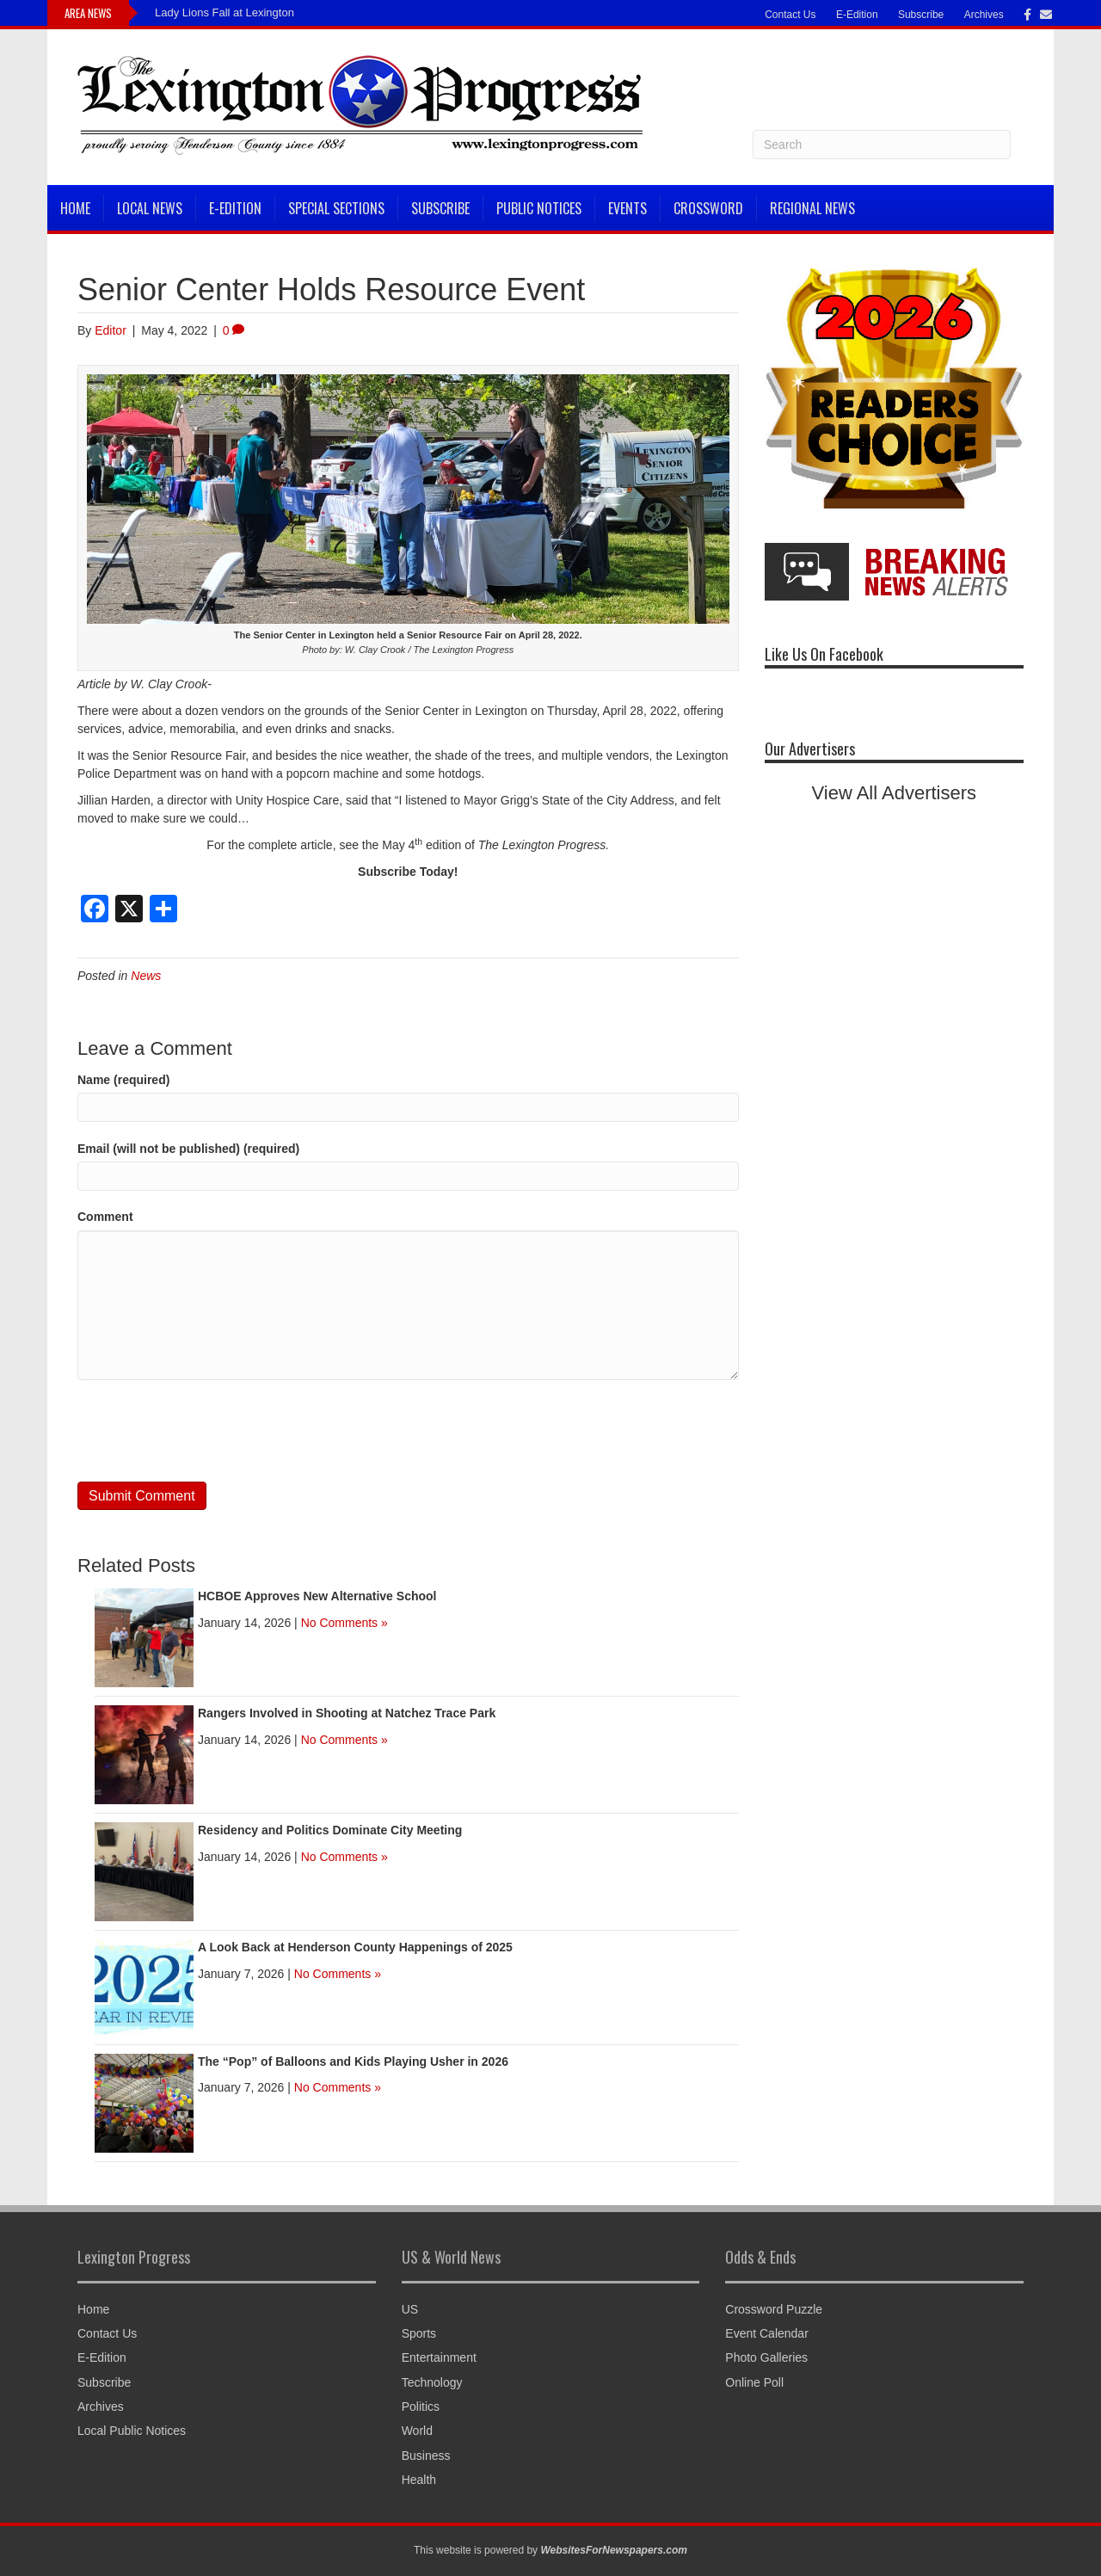 The height and width of the screenshot is (2576, 1101). I want to click on Event Calendar, so click(767, 2333).